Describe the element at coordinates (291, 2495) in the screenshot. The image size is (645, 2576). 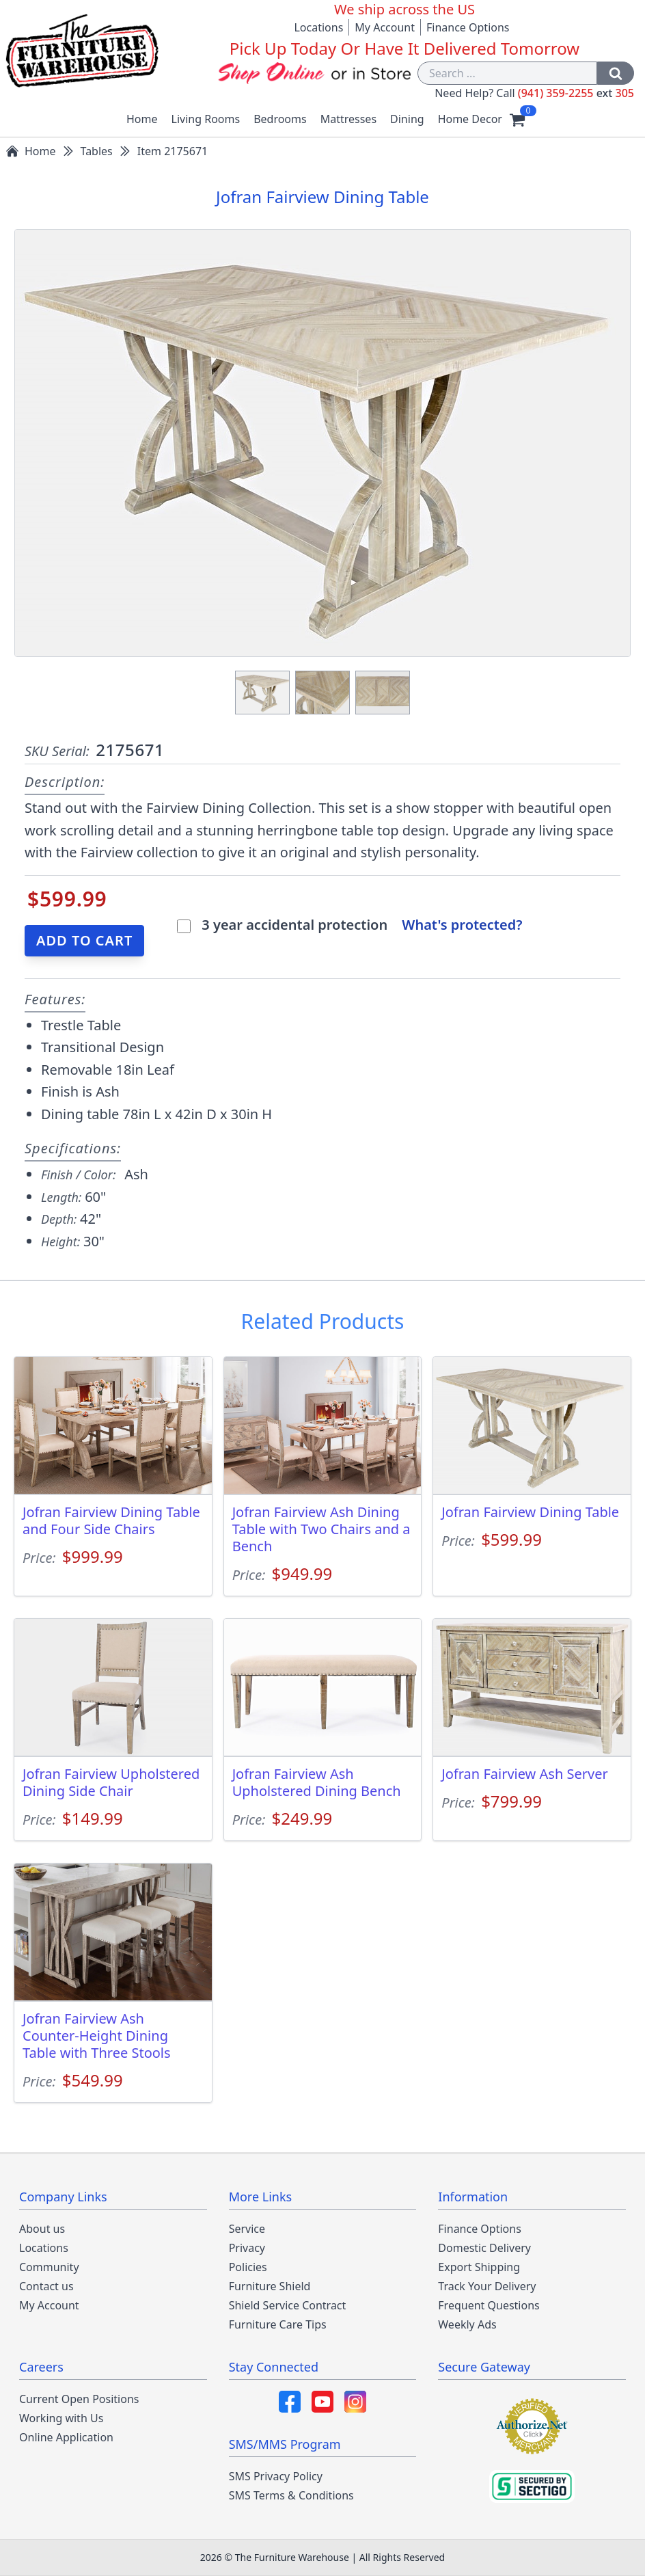
I see `SMS Terms & Conditions` at that location.